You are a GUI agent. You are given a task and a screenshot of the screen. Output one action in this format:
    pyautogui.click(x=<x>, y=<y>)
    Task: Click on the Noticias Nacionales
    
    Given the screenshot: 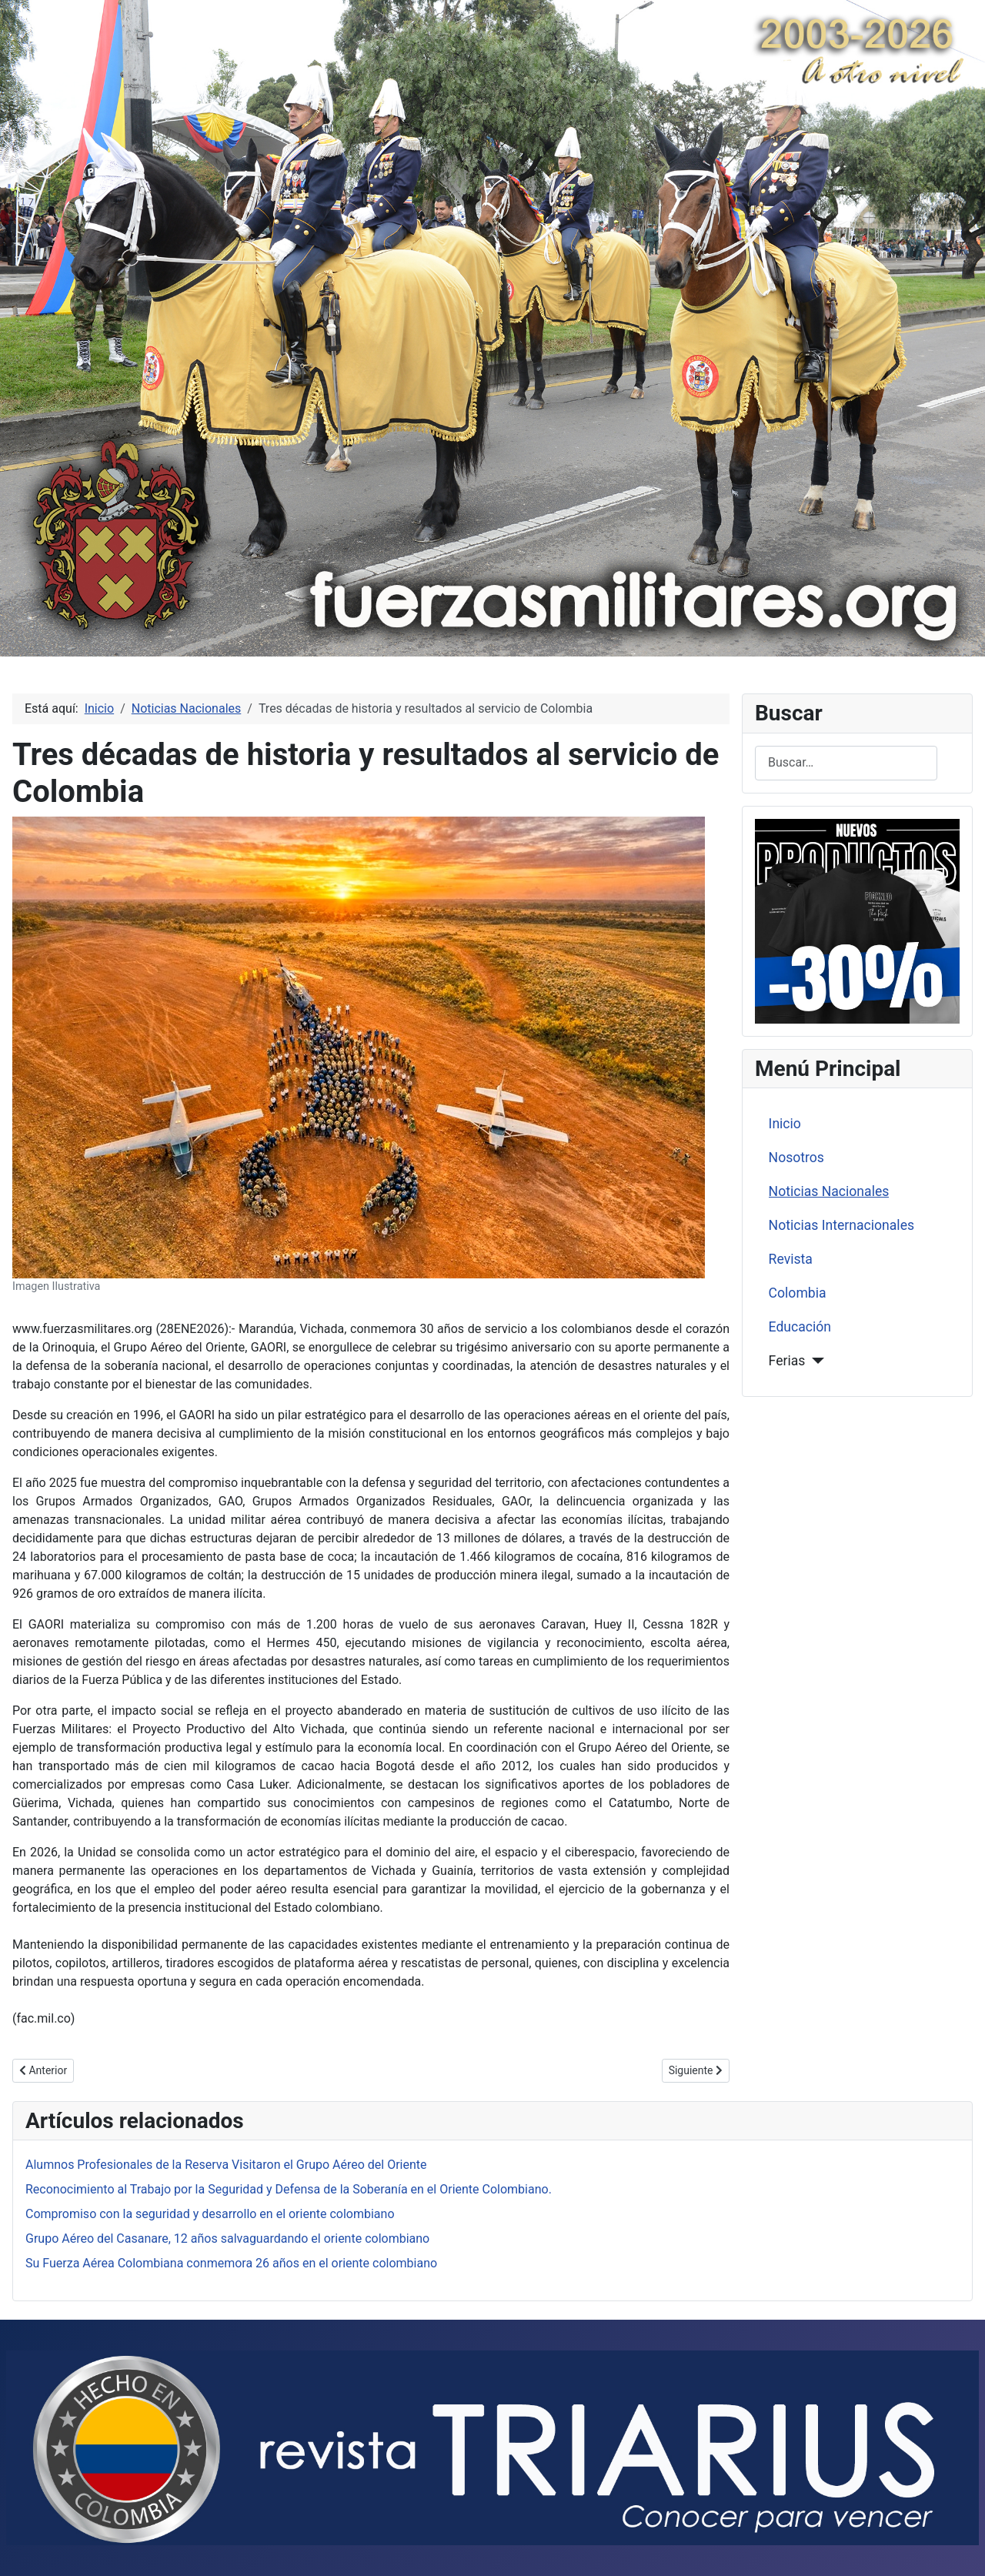 What is the action you would take?
    pyautogui.click(x=829, y=1191)
    